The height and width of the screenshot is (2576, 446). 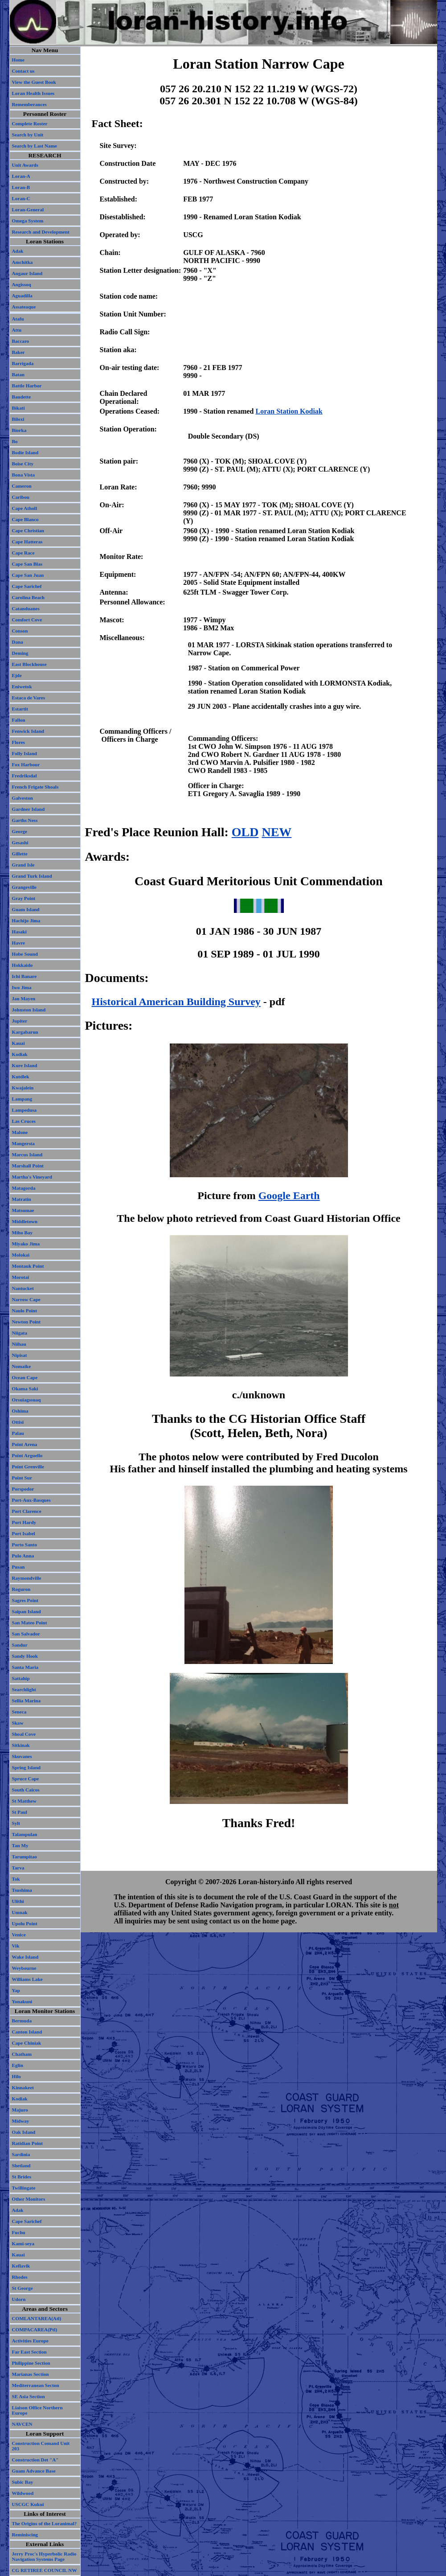 What do you see at coordinates (23, 1488) in the screenshot?
I see `Porspodor` at bounding box center [23, 1488].